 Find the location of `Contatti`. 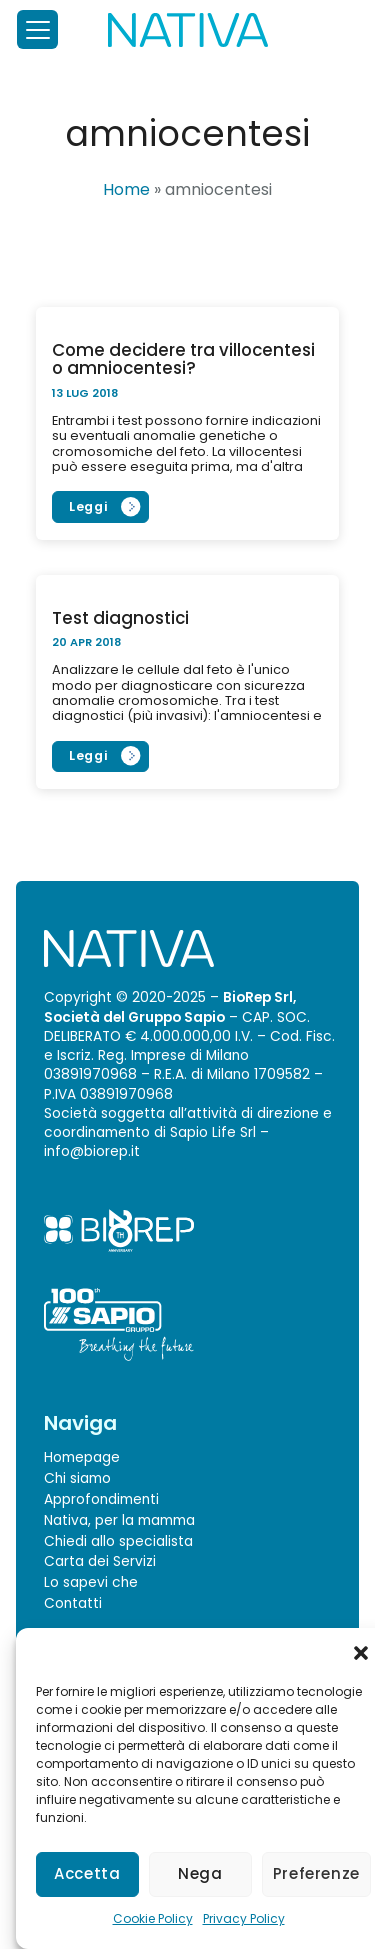

Contatti is located at coordinates (73, 1603).